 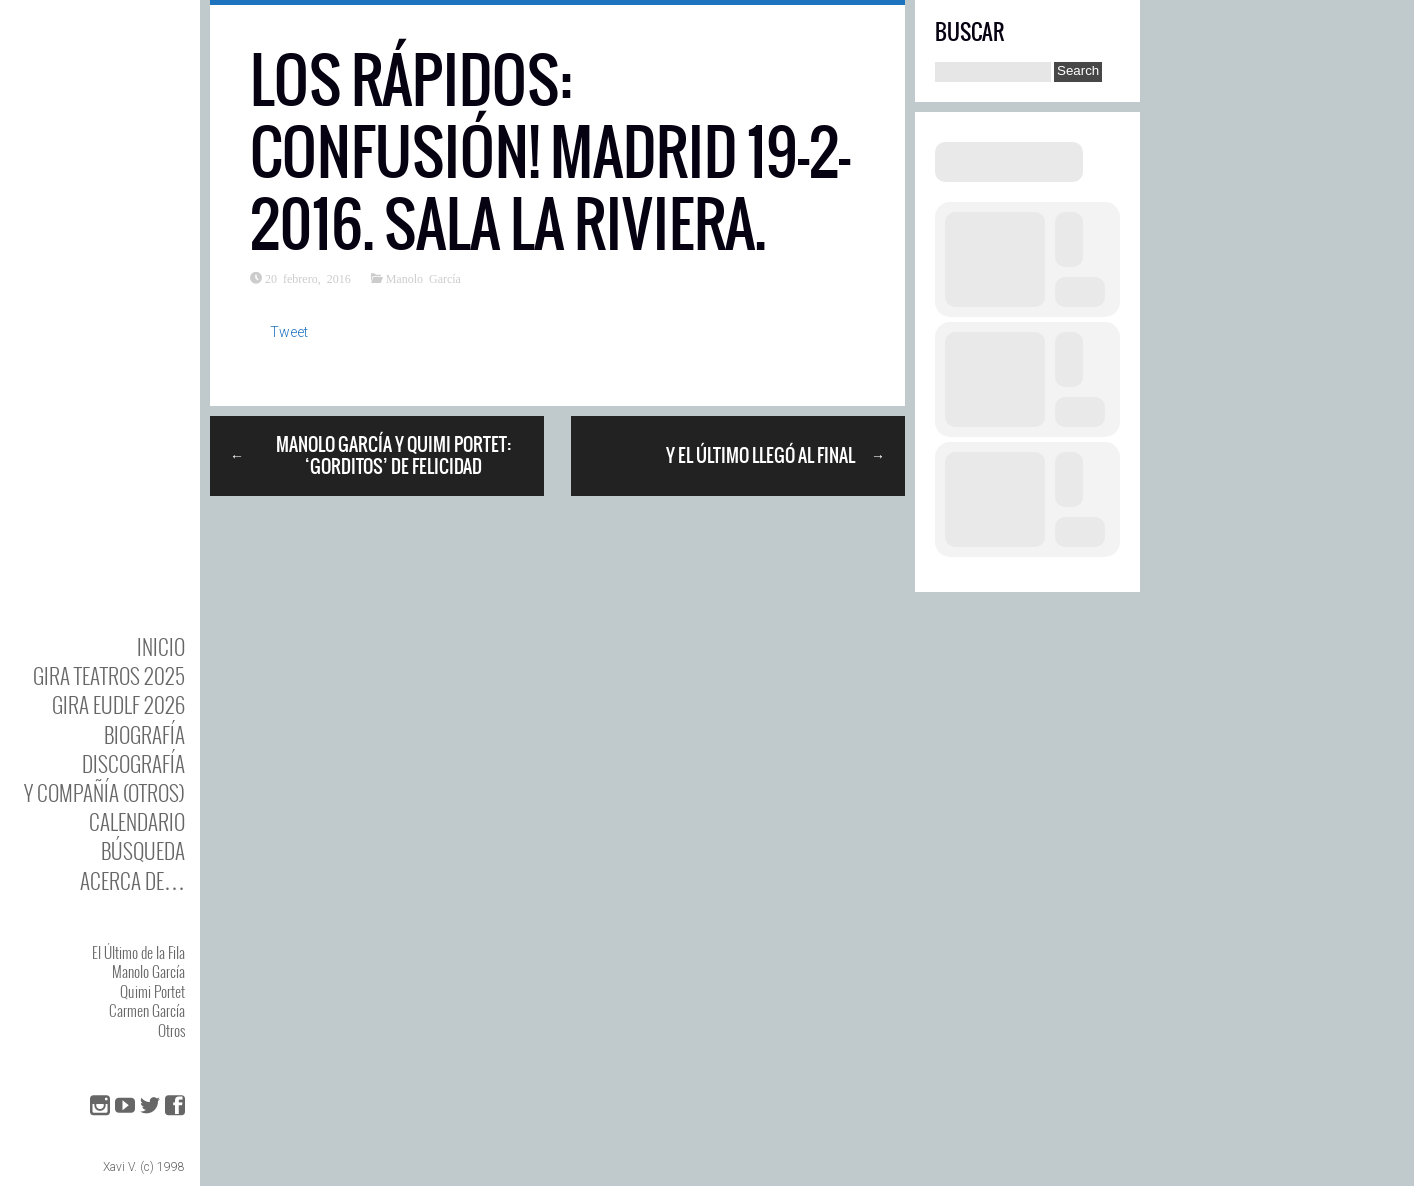 I want to click on Calendario, so click(x=137, y=821).